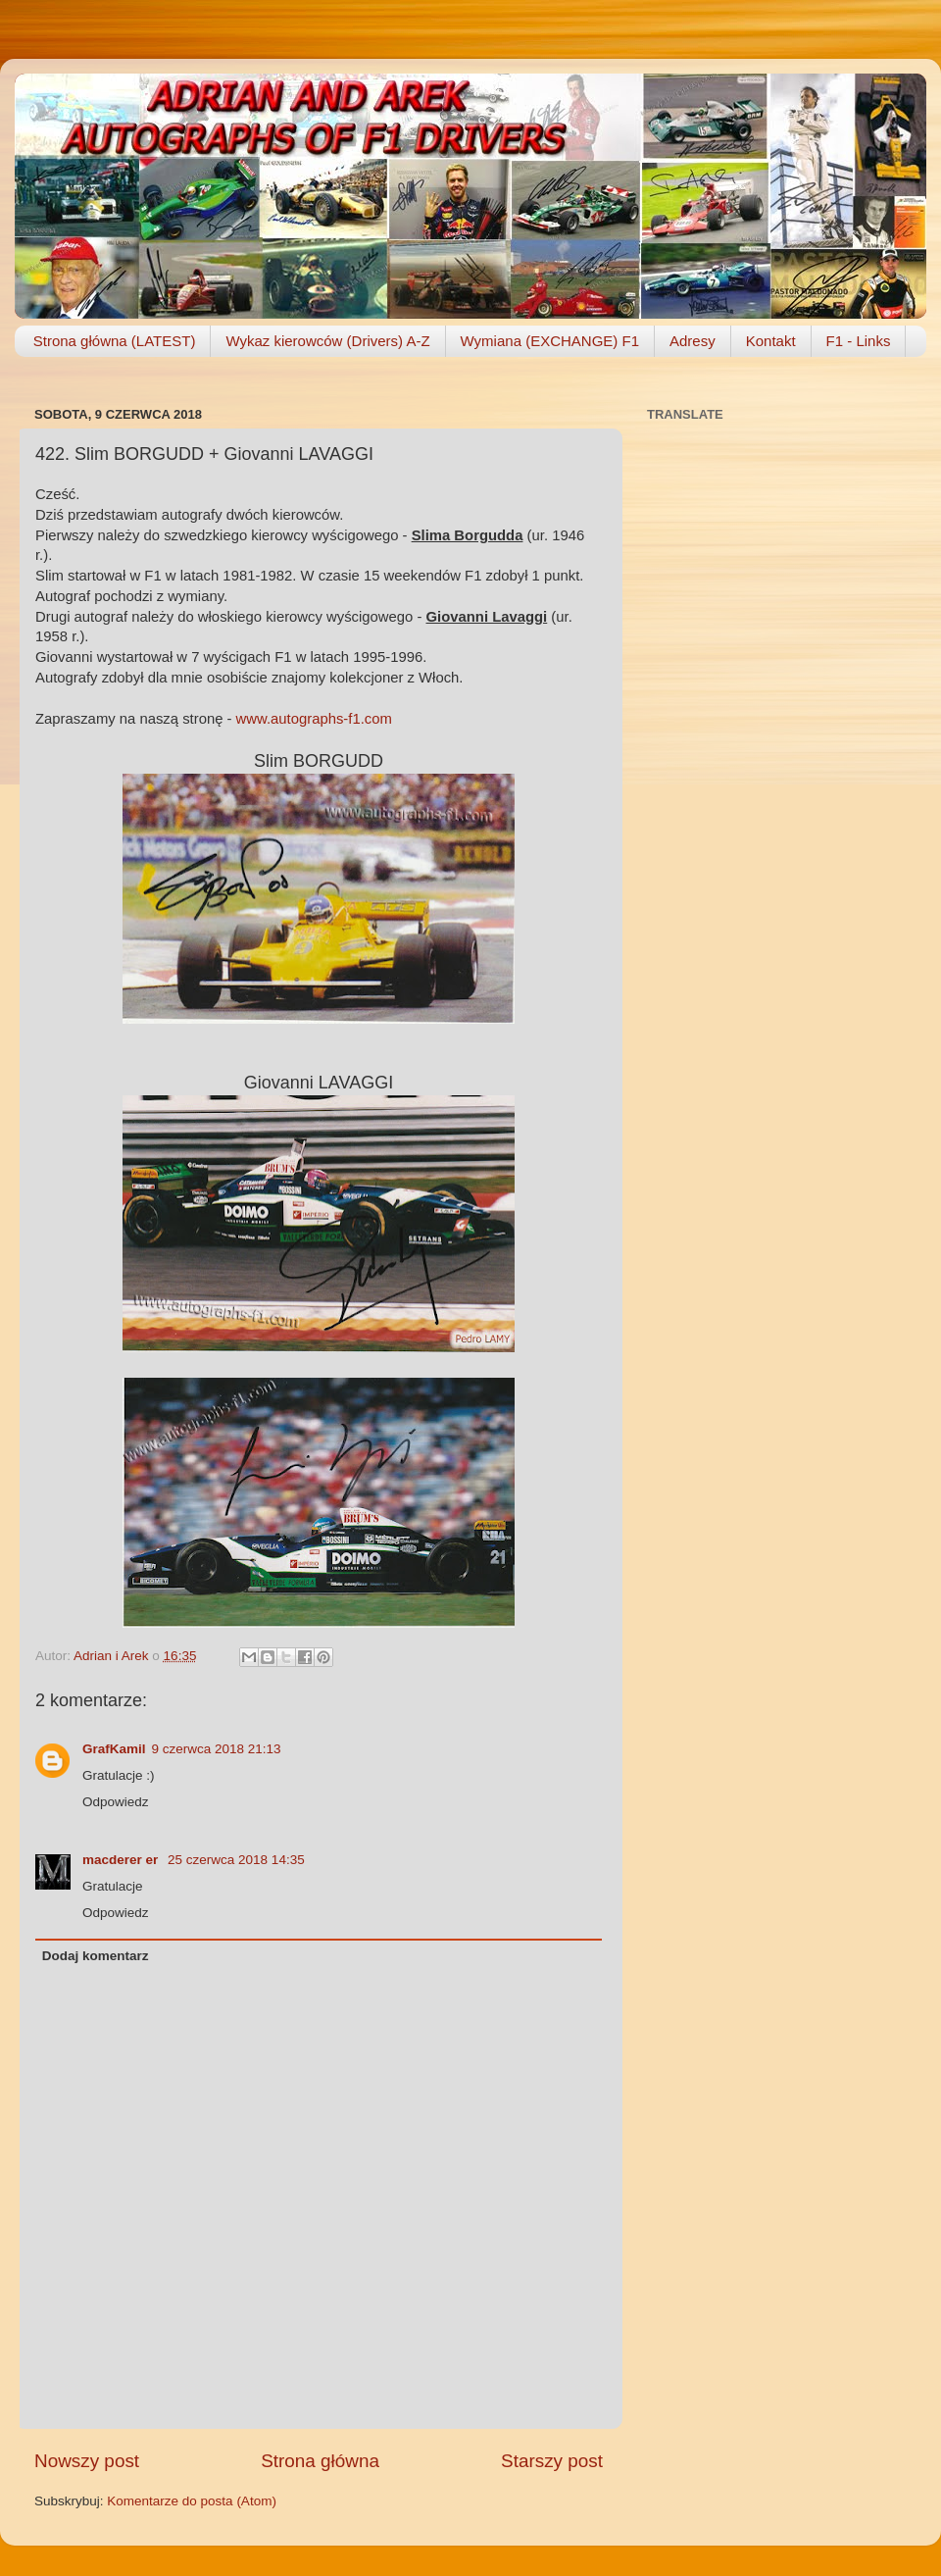 The image size is (941, 2576). I want to click on Dodaj komentarz, so click(95, 1955).